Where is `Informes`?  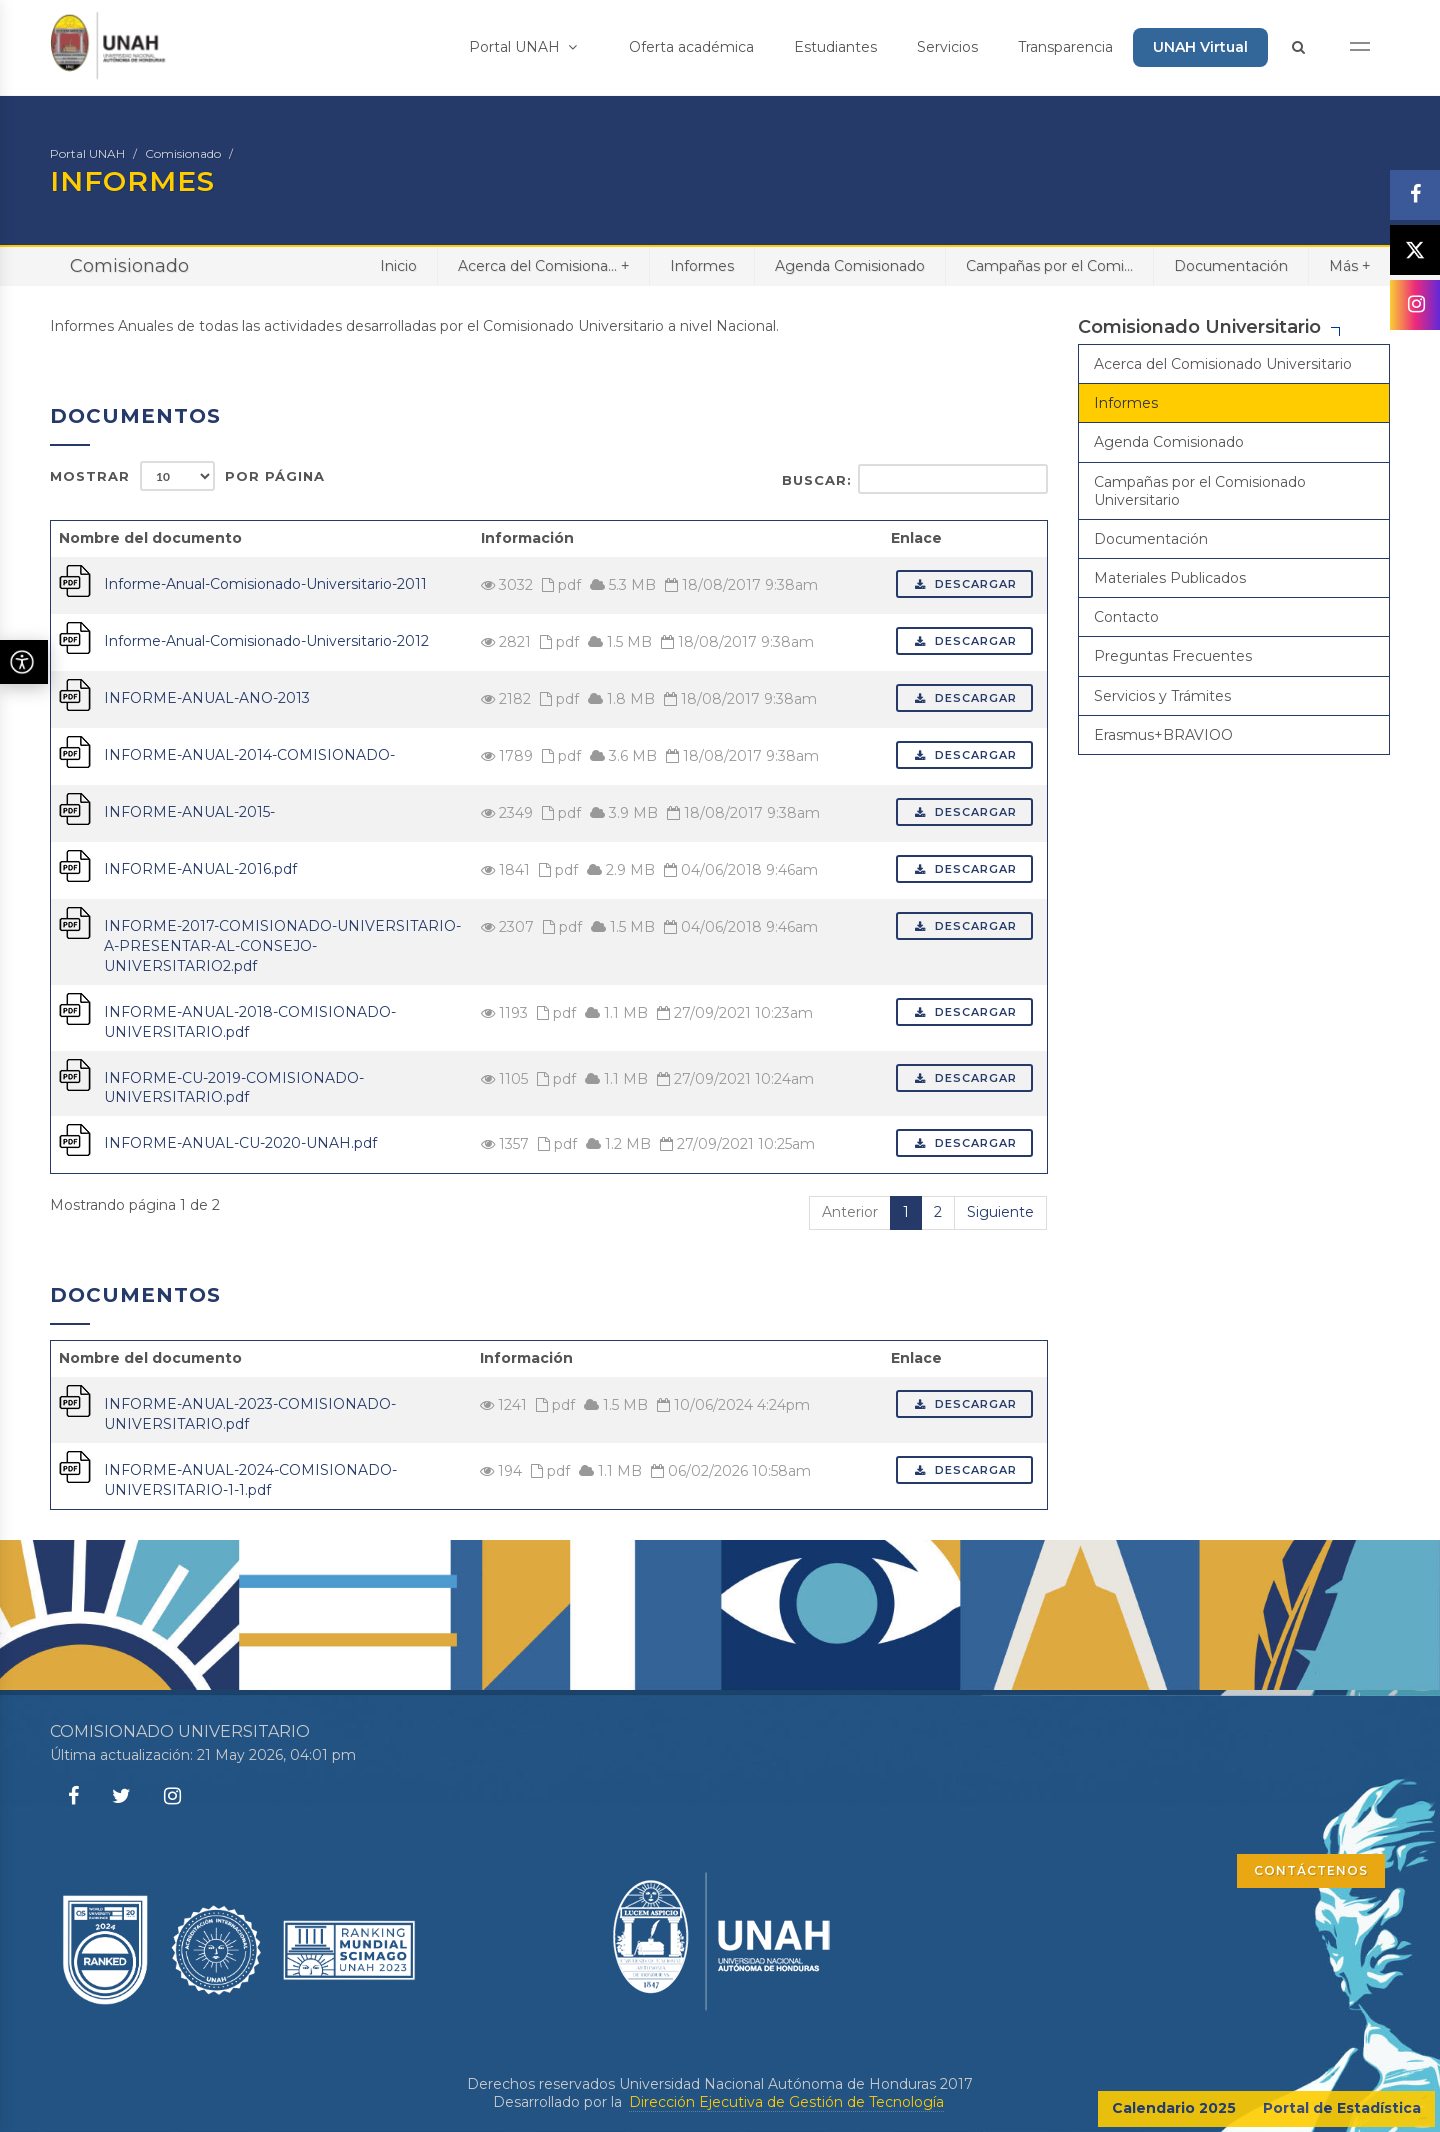
Informes is located at coordinates (702, 266).